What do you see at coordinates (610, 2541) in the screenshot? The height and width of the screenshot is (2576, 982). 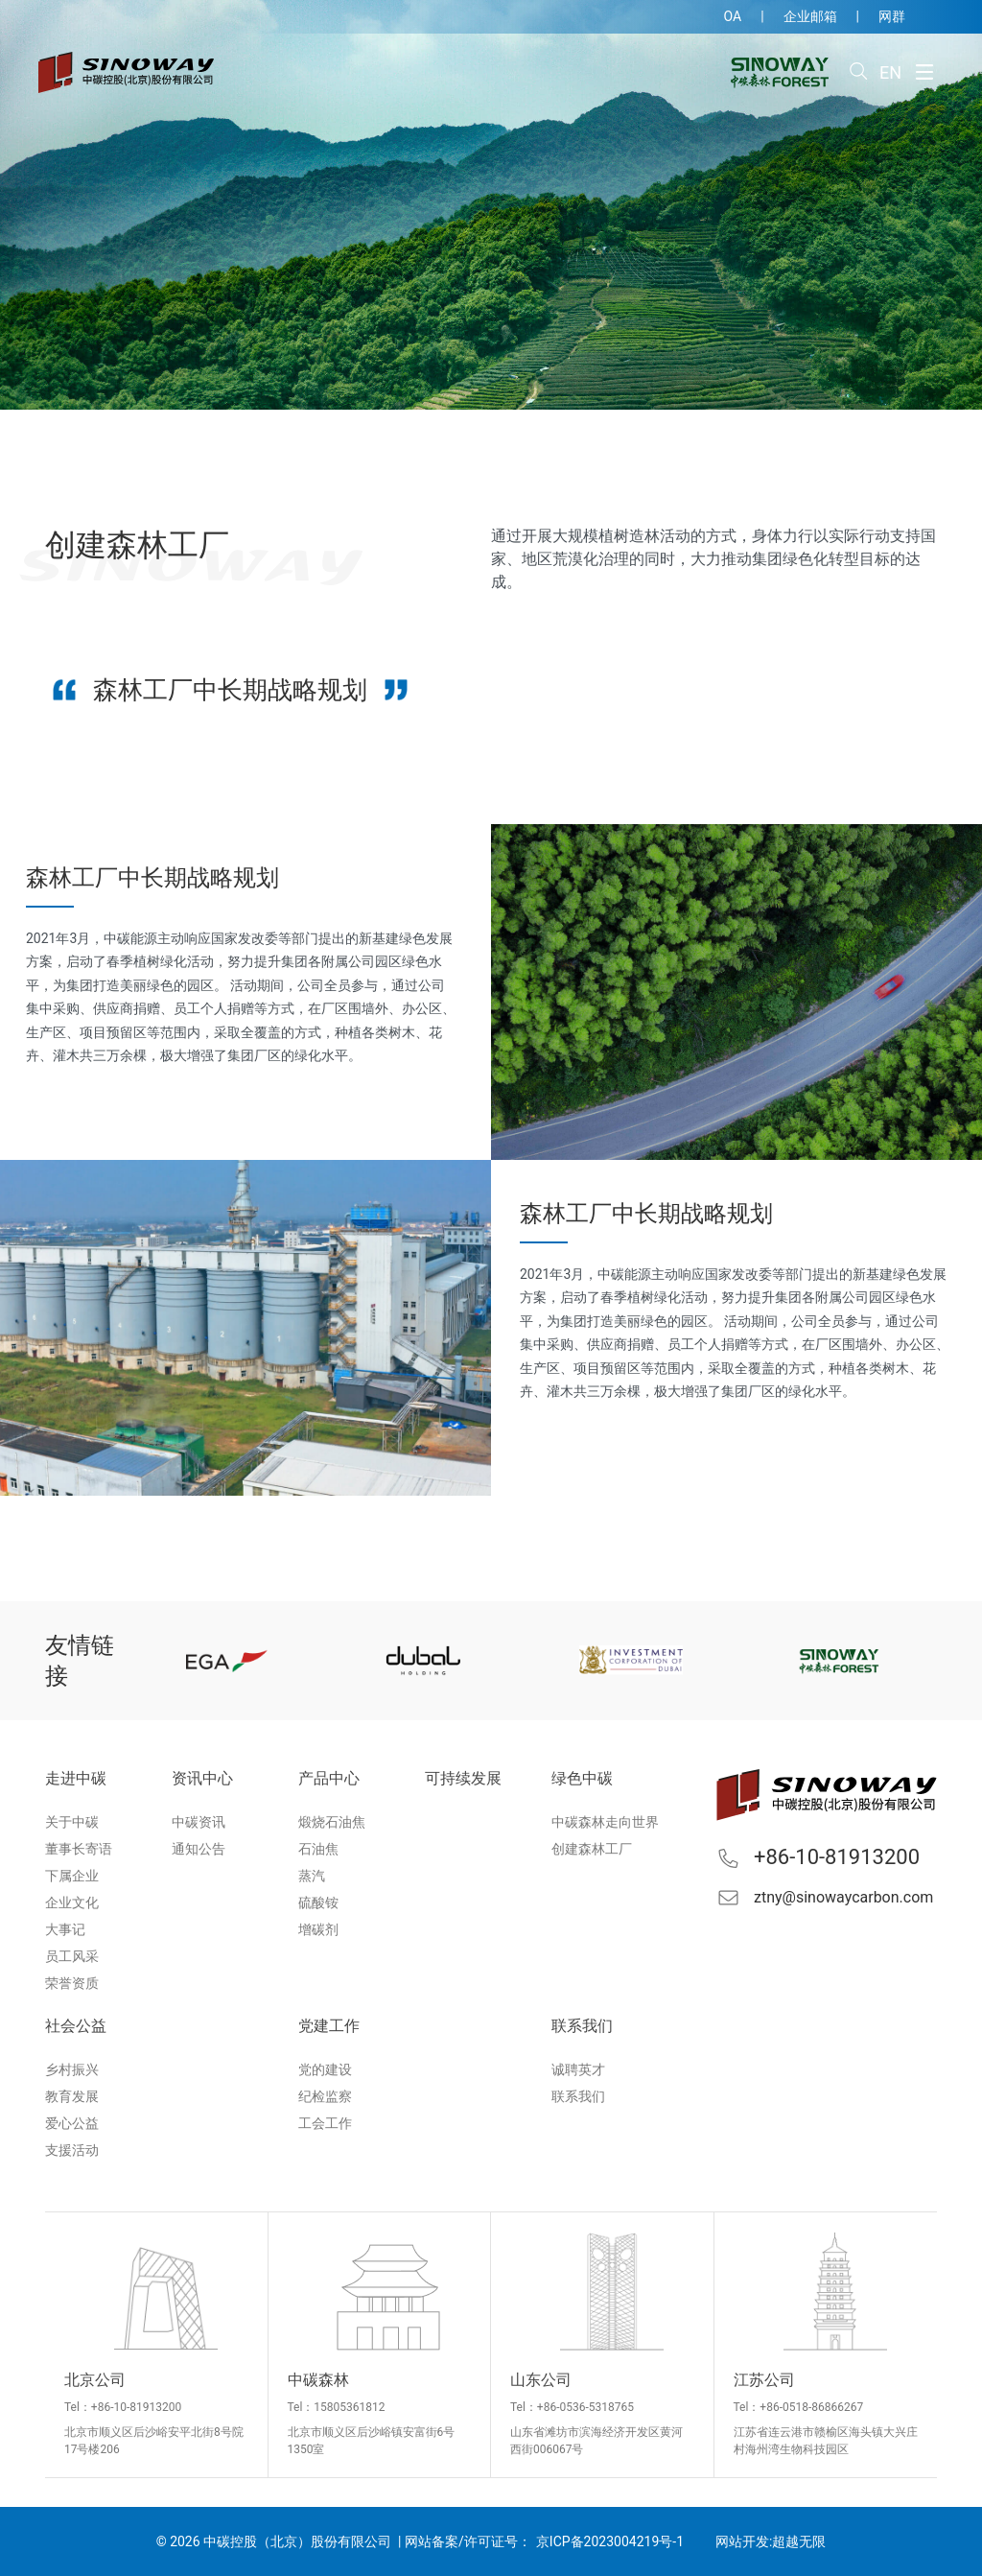 I see `京ICP备2023004219号-1` at bounding box center [610, 2541].